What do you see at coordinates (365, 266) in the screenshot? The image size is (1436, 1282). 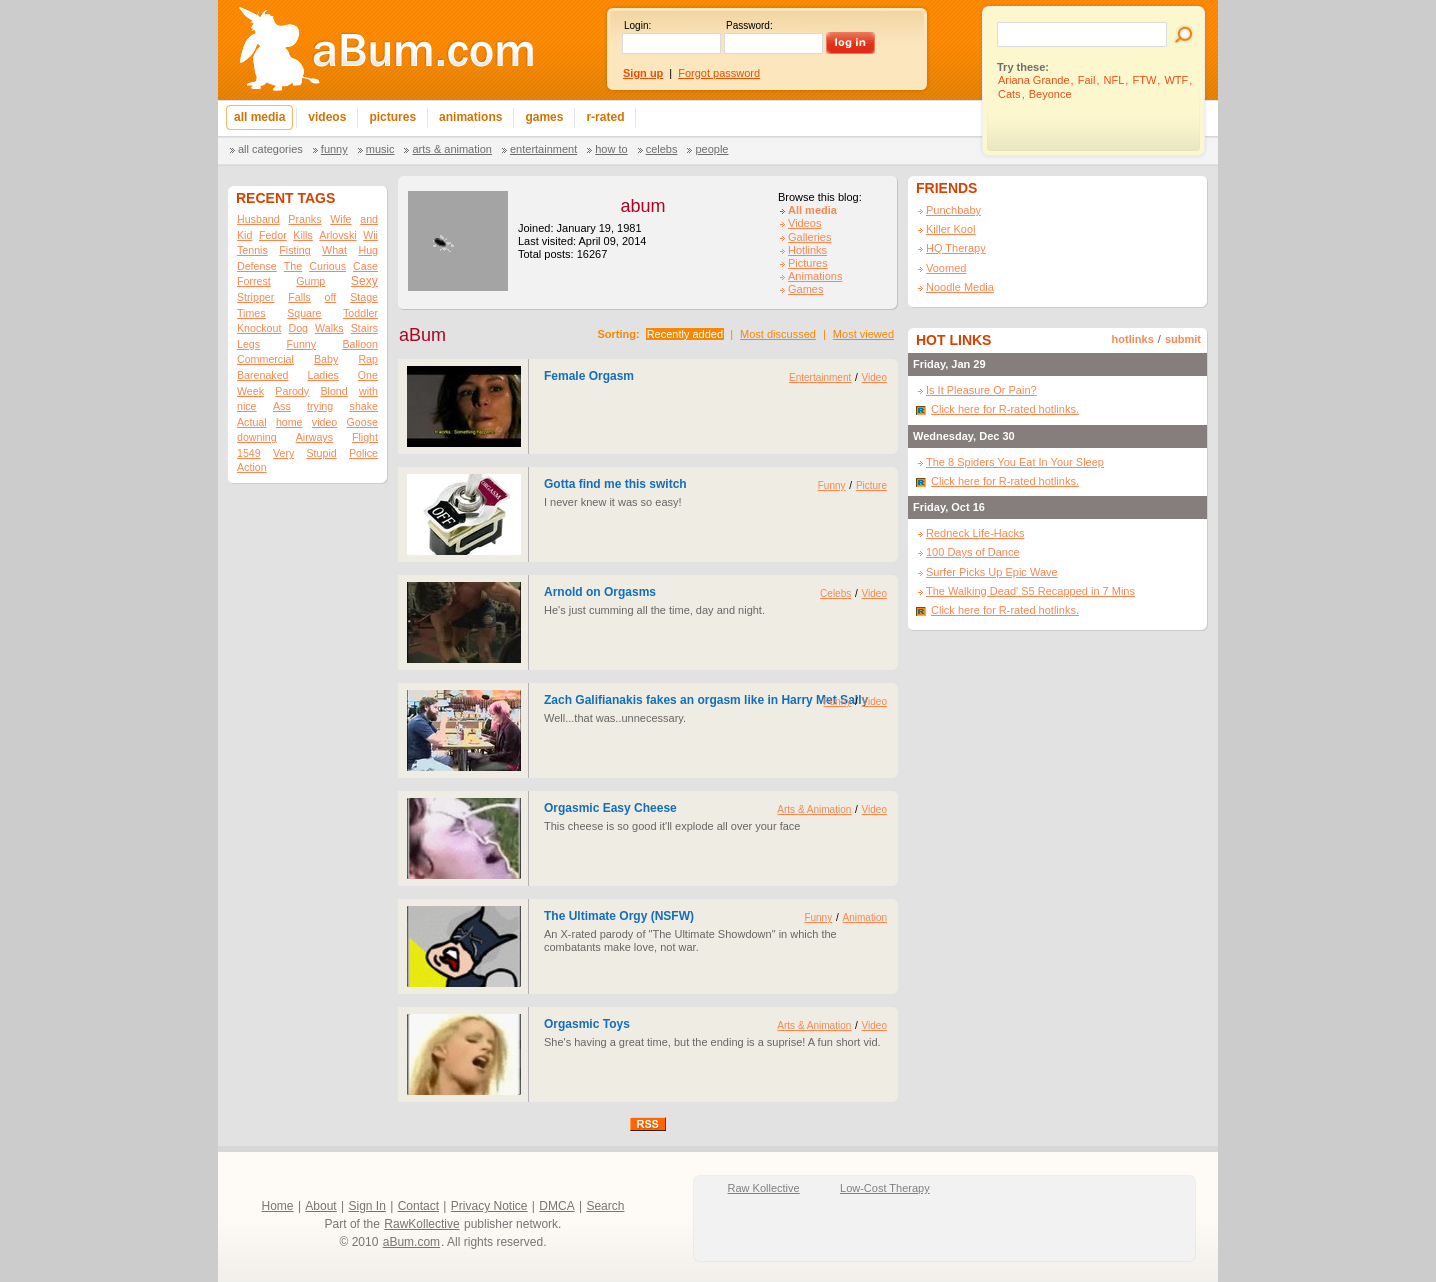 I see `Case` at bounding box center [365, 266].